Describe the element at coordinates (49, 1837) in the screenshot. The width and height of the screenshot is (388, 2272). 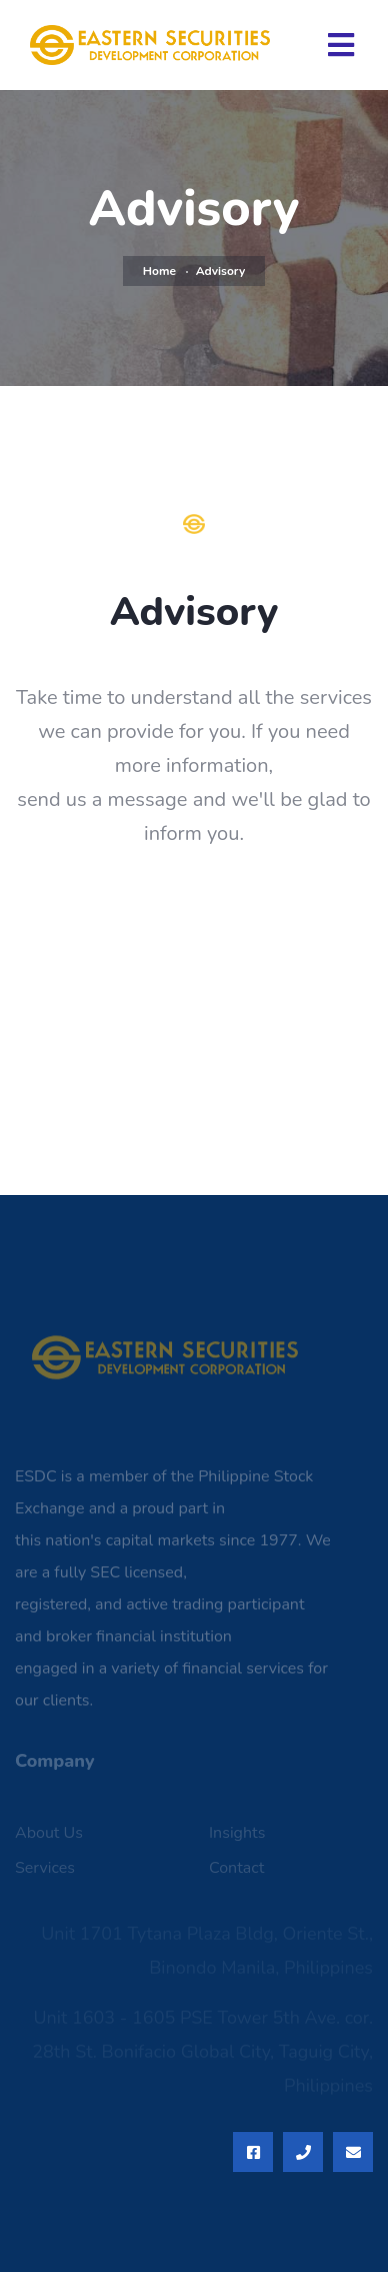
I see `About Us` at that location.